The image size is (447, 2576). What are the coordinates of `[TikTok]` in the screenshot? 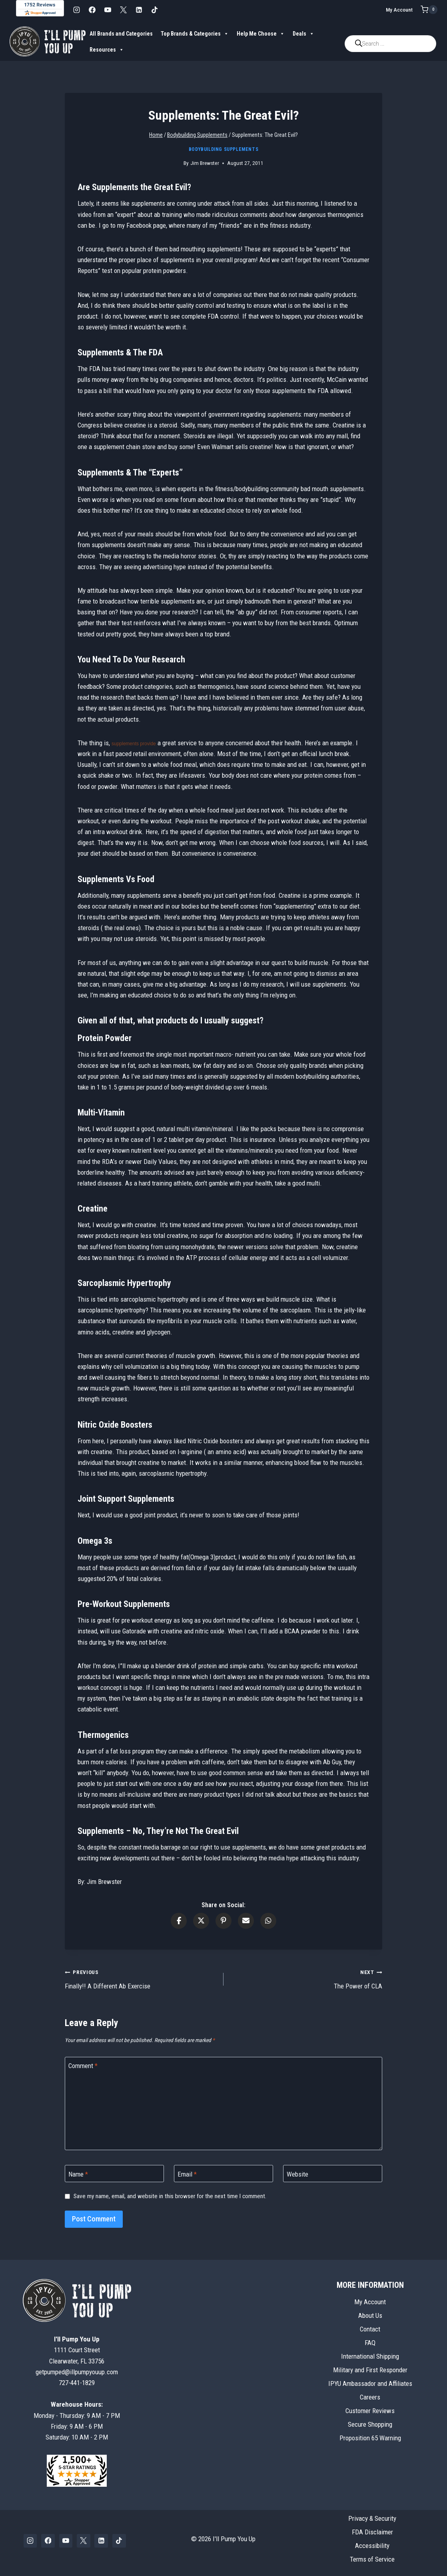 It's located at (154, 9).